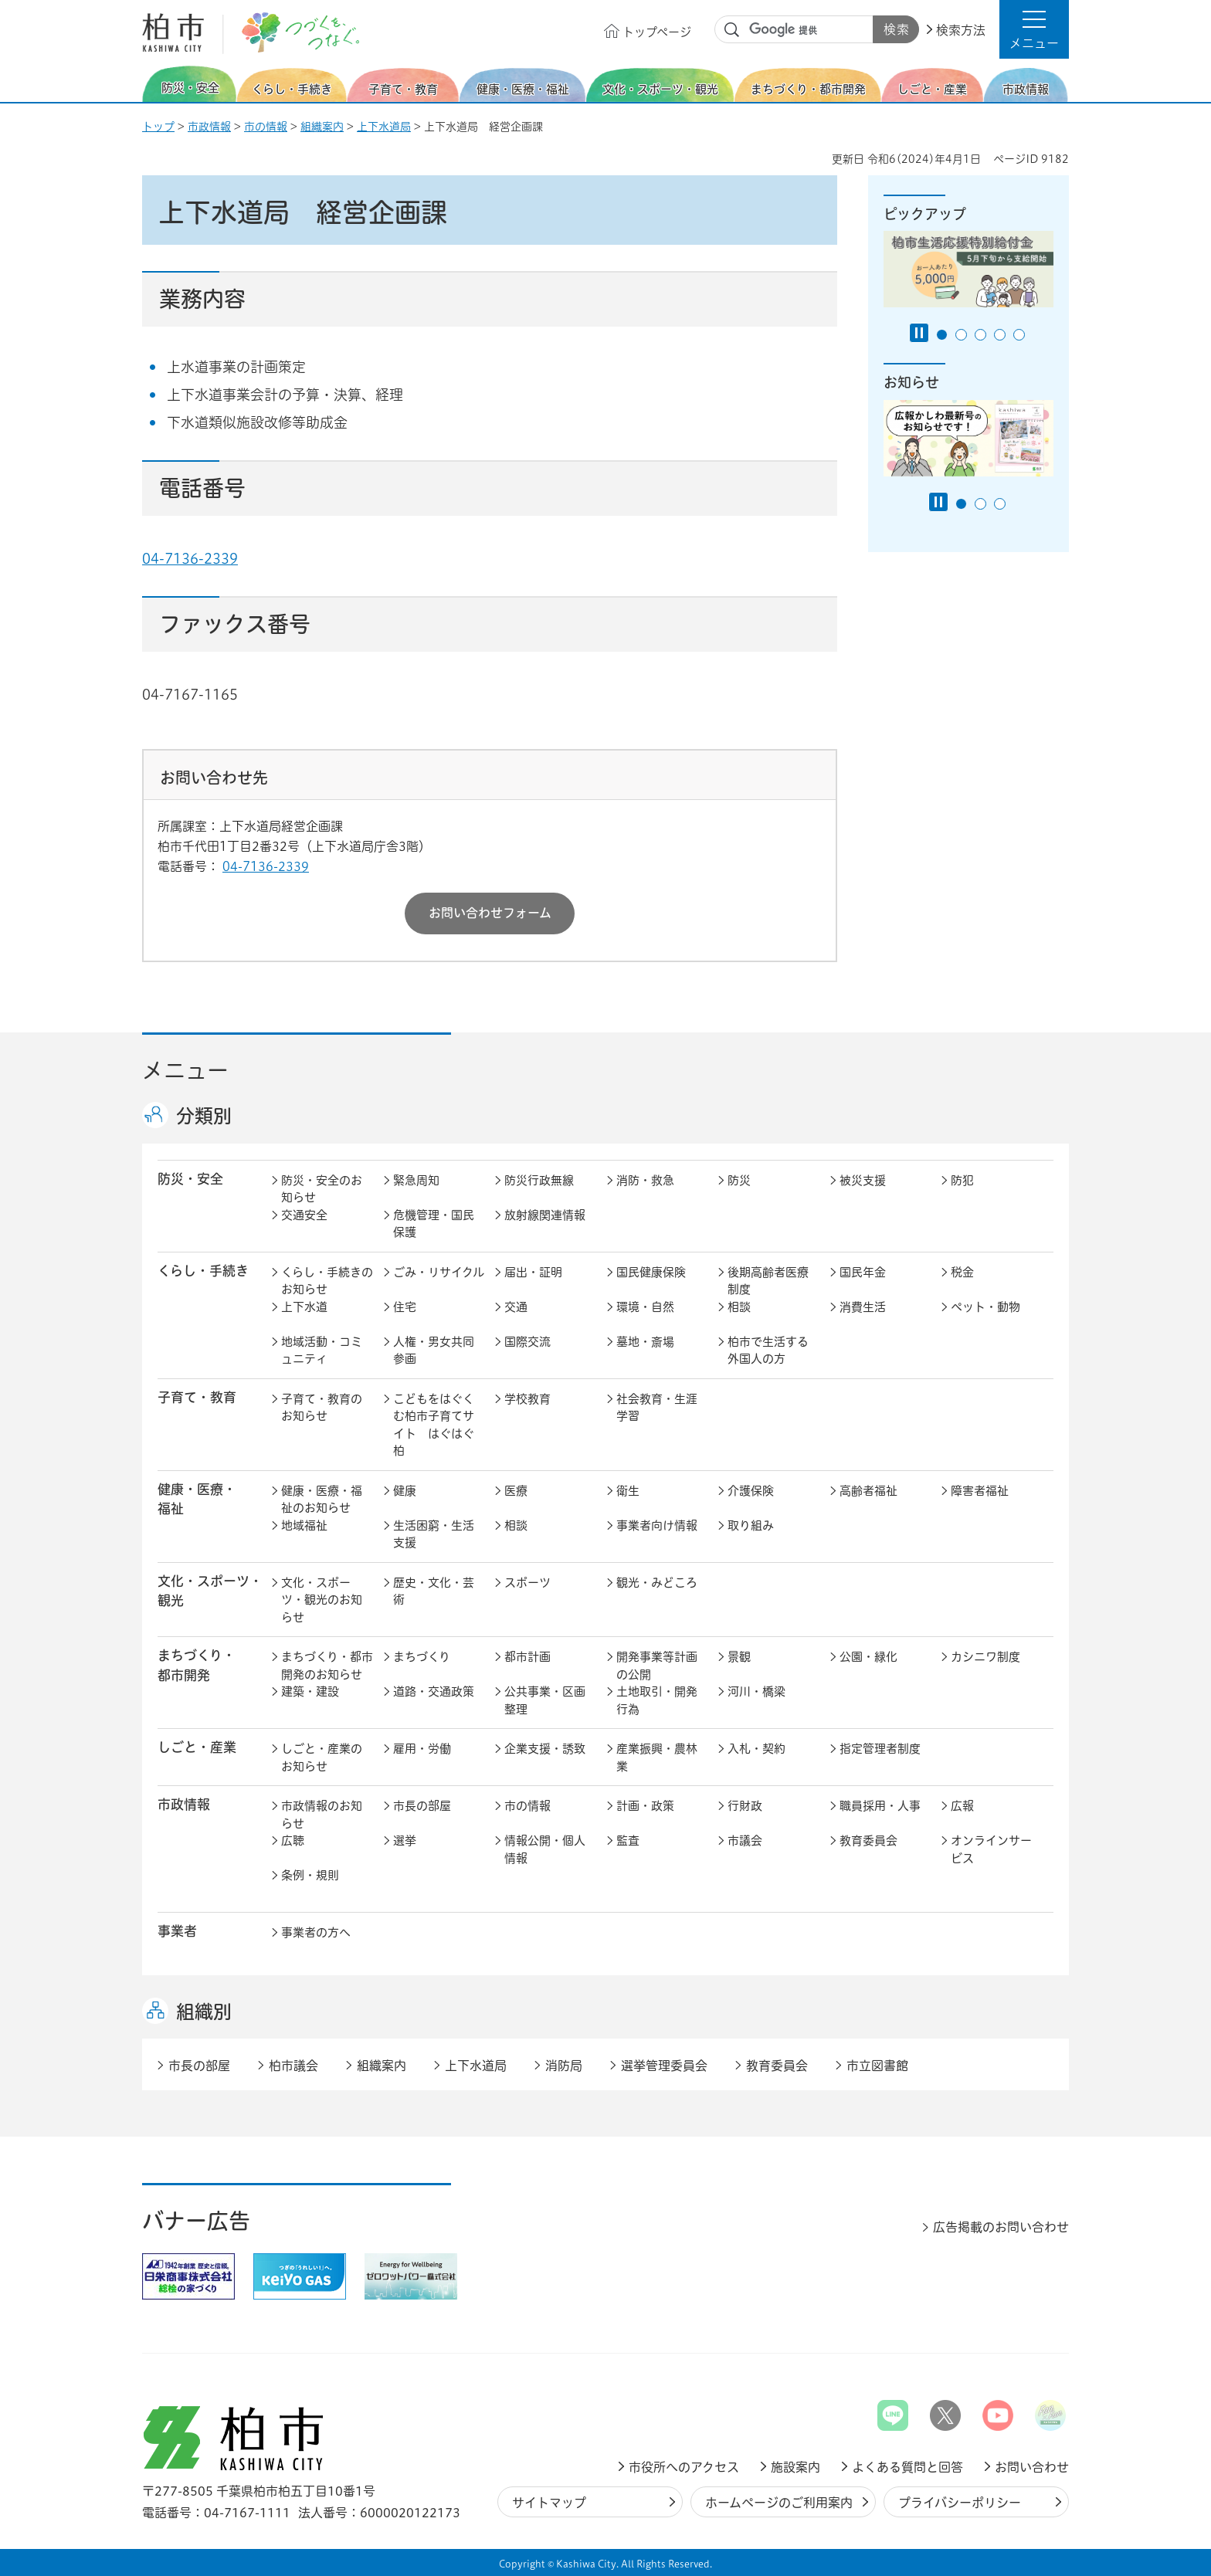 The height and width of the screenshot is (2576, 1211). Describe the element at coordinates (756, 1748) in the screenshot. I see `入札・契約` at that location.